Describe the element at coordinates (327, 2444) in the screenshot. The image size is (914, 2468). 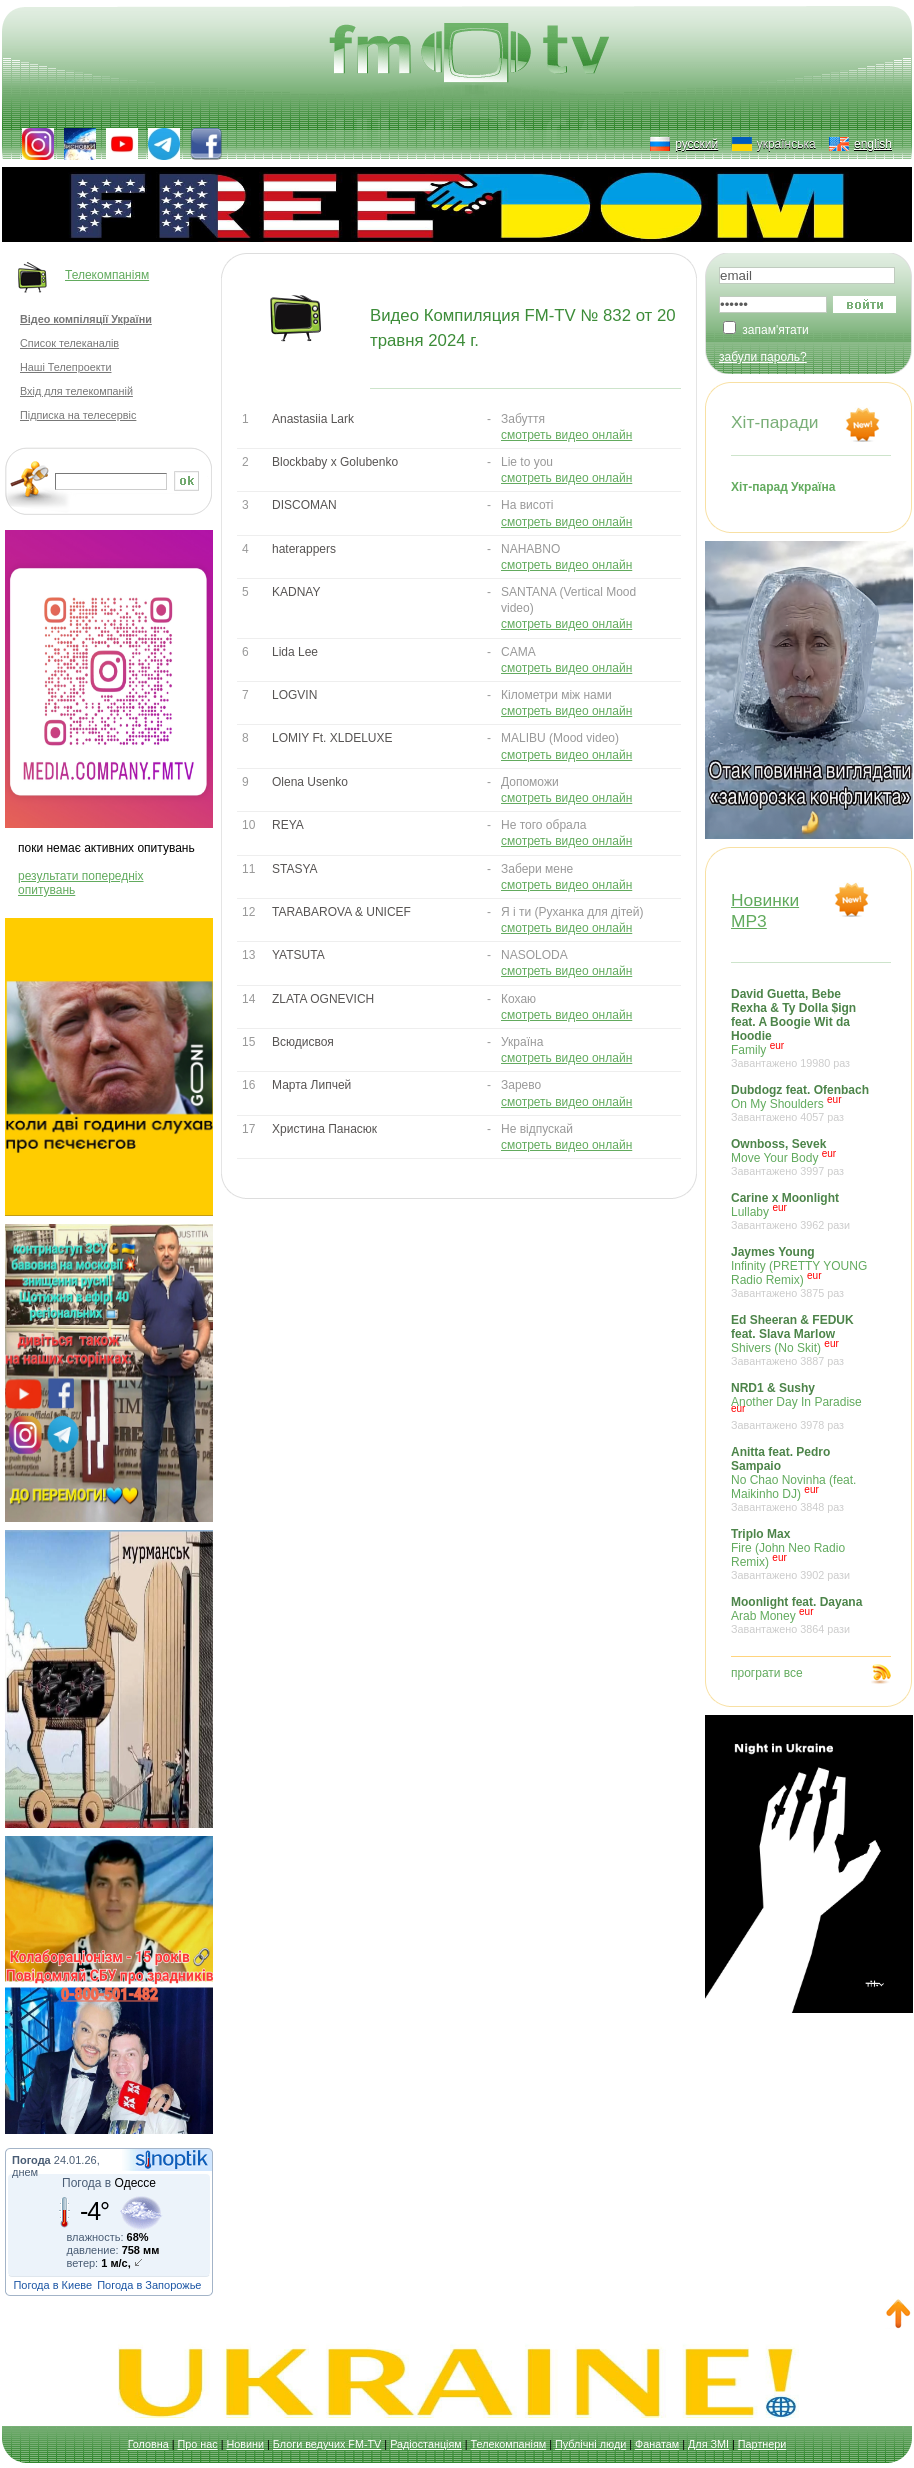
I see `Блоги ведучих FM-TV` at that location.